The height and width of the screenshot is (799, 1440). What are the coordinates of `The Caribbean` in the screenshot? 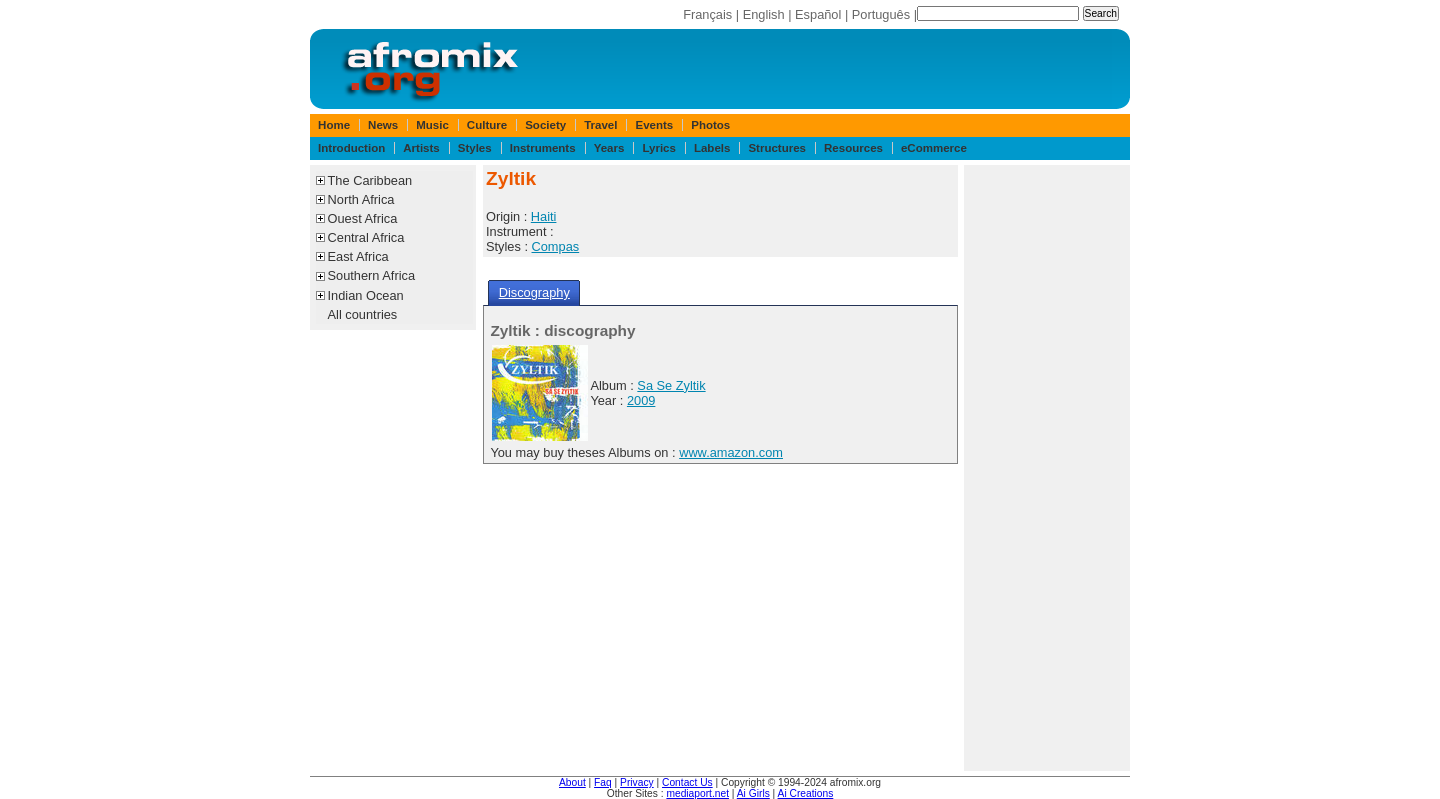 It's located at (370, 180).